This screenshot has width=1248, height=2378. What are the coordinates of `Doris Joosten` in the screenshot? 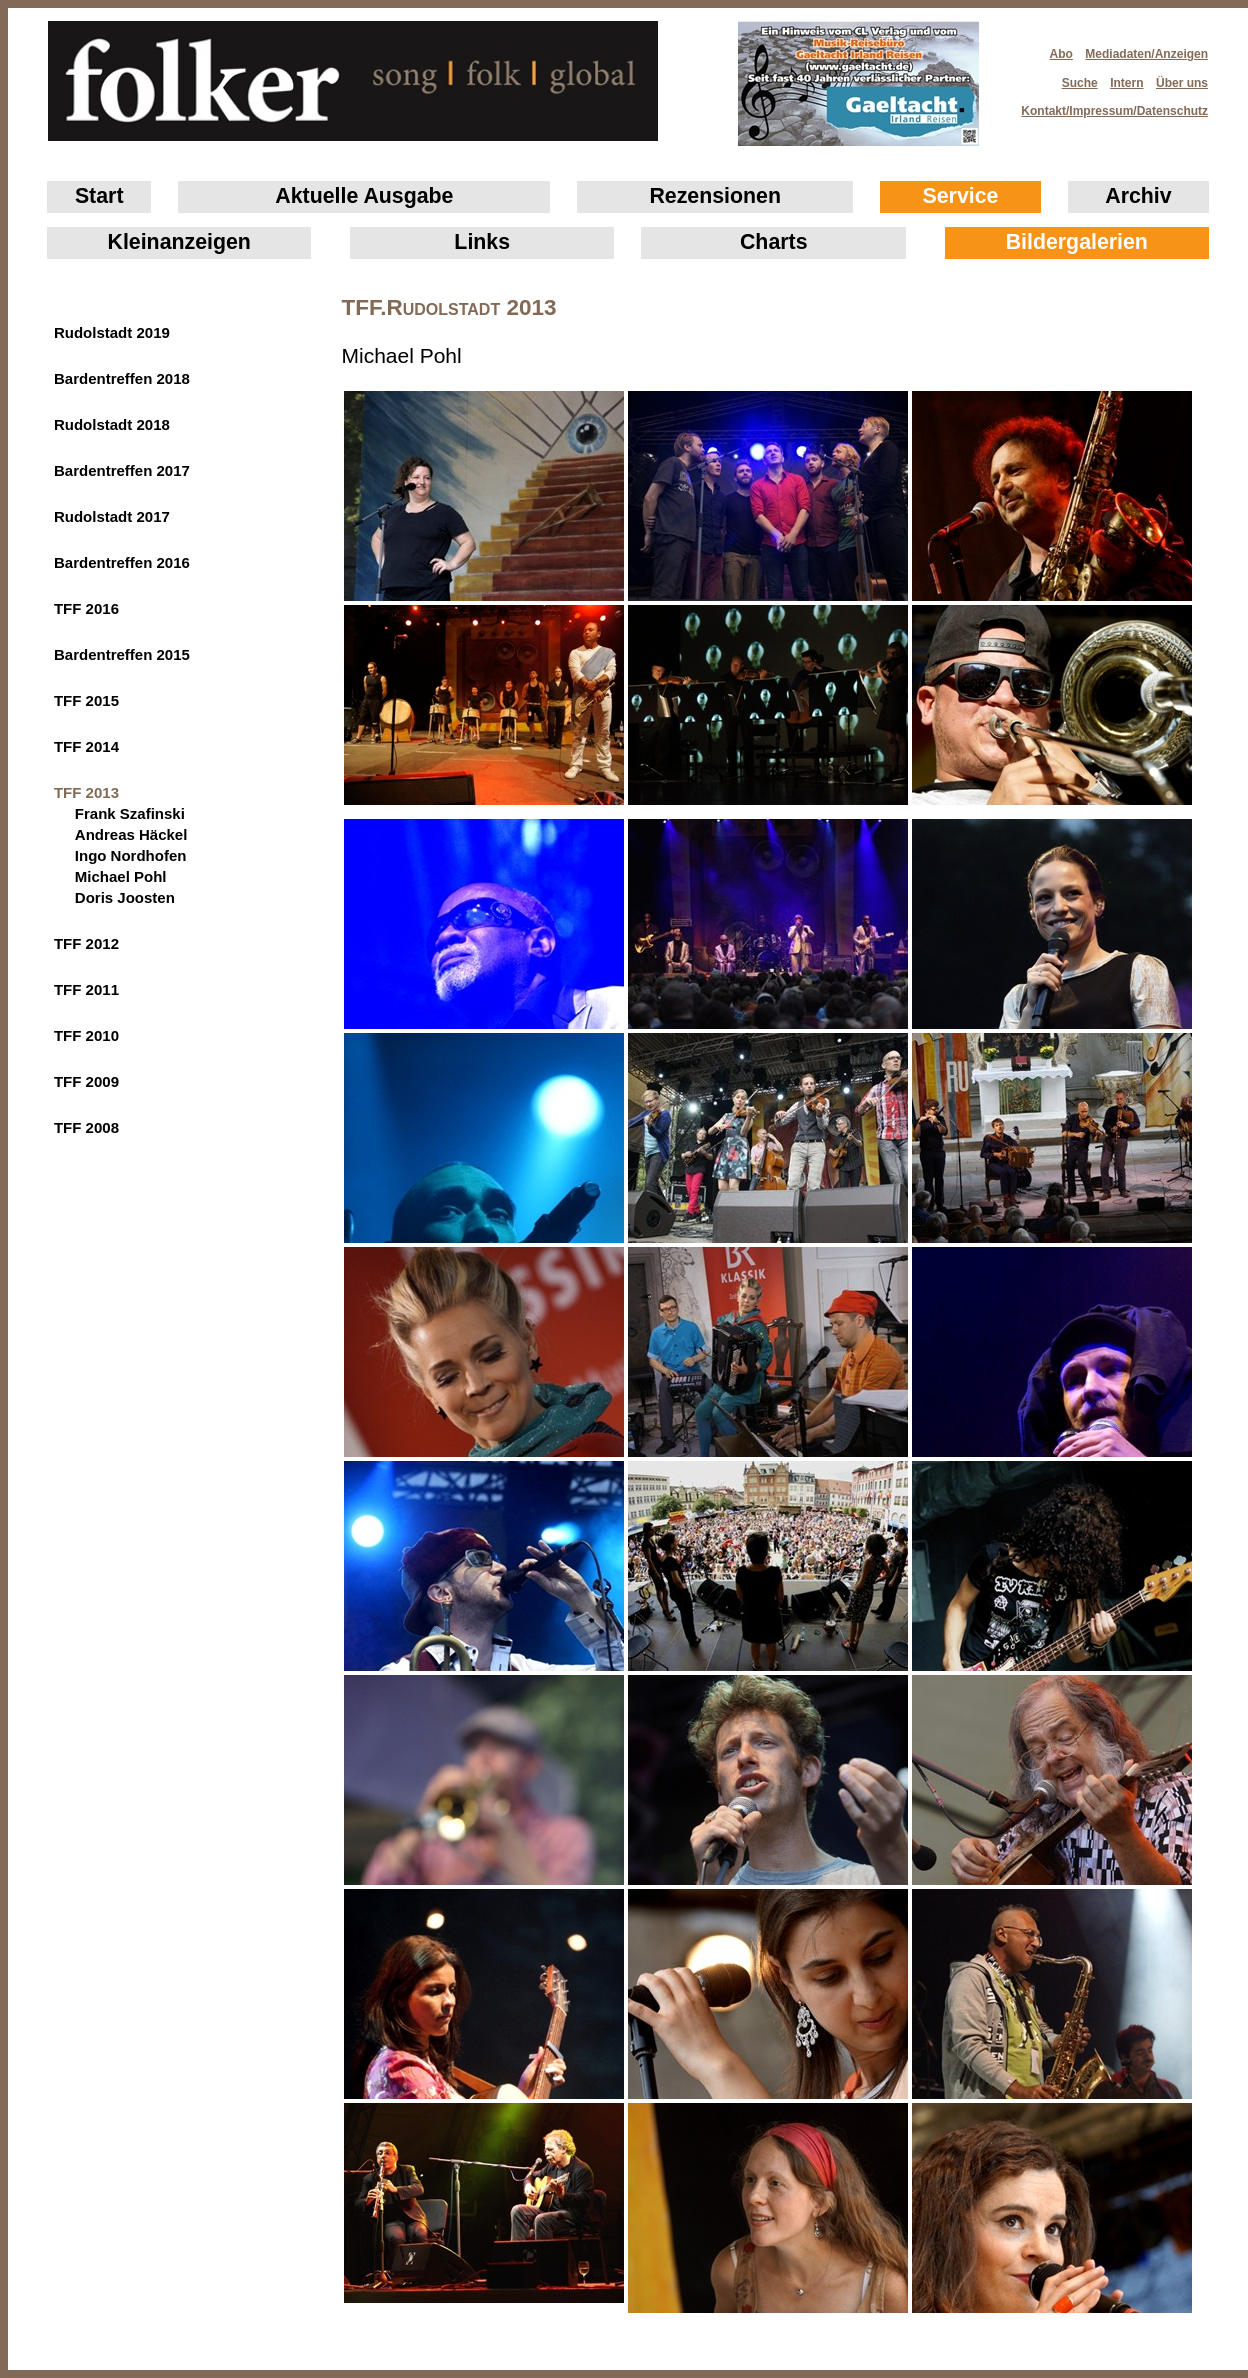 It's located at (125, 897).